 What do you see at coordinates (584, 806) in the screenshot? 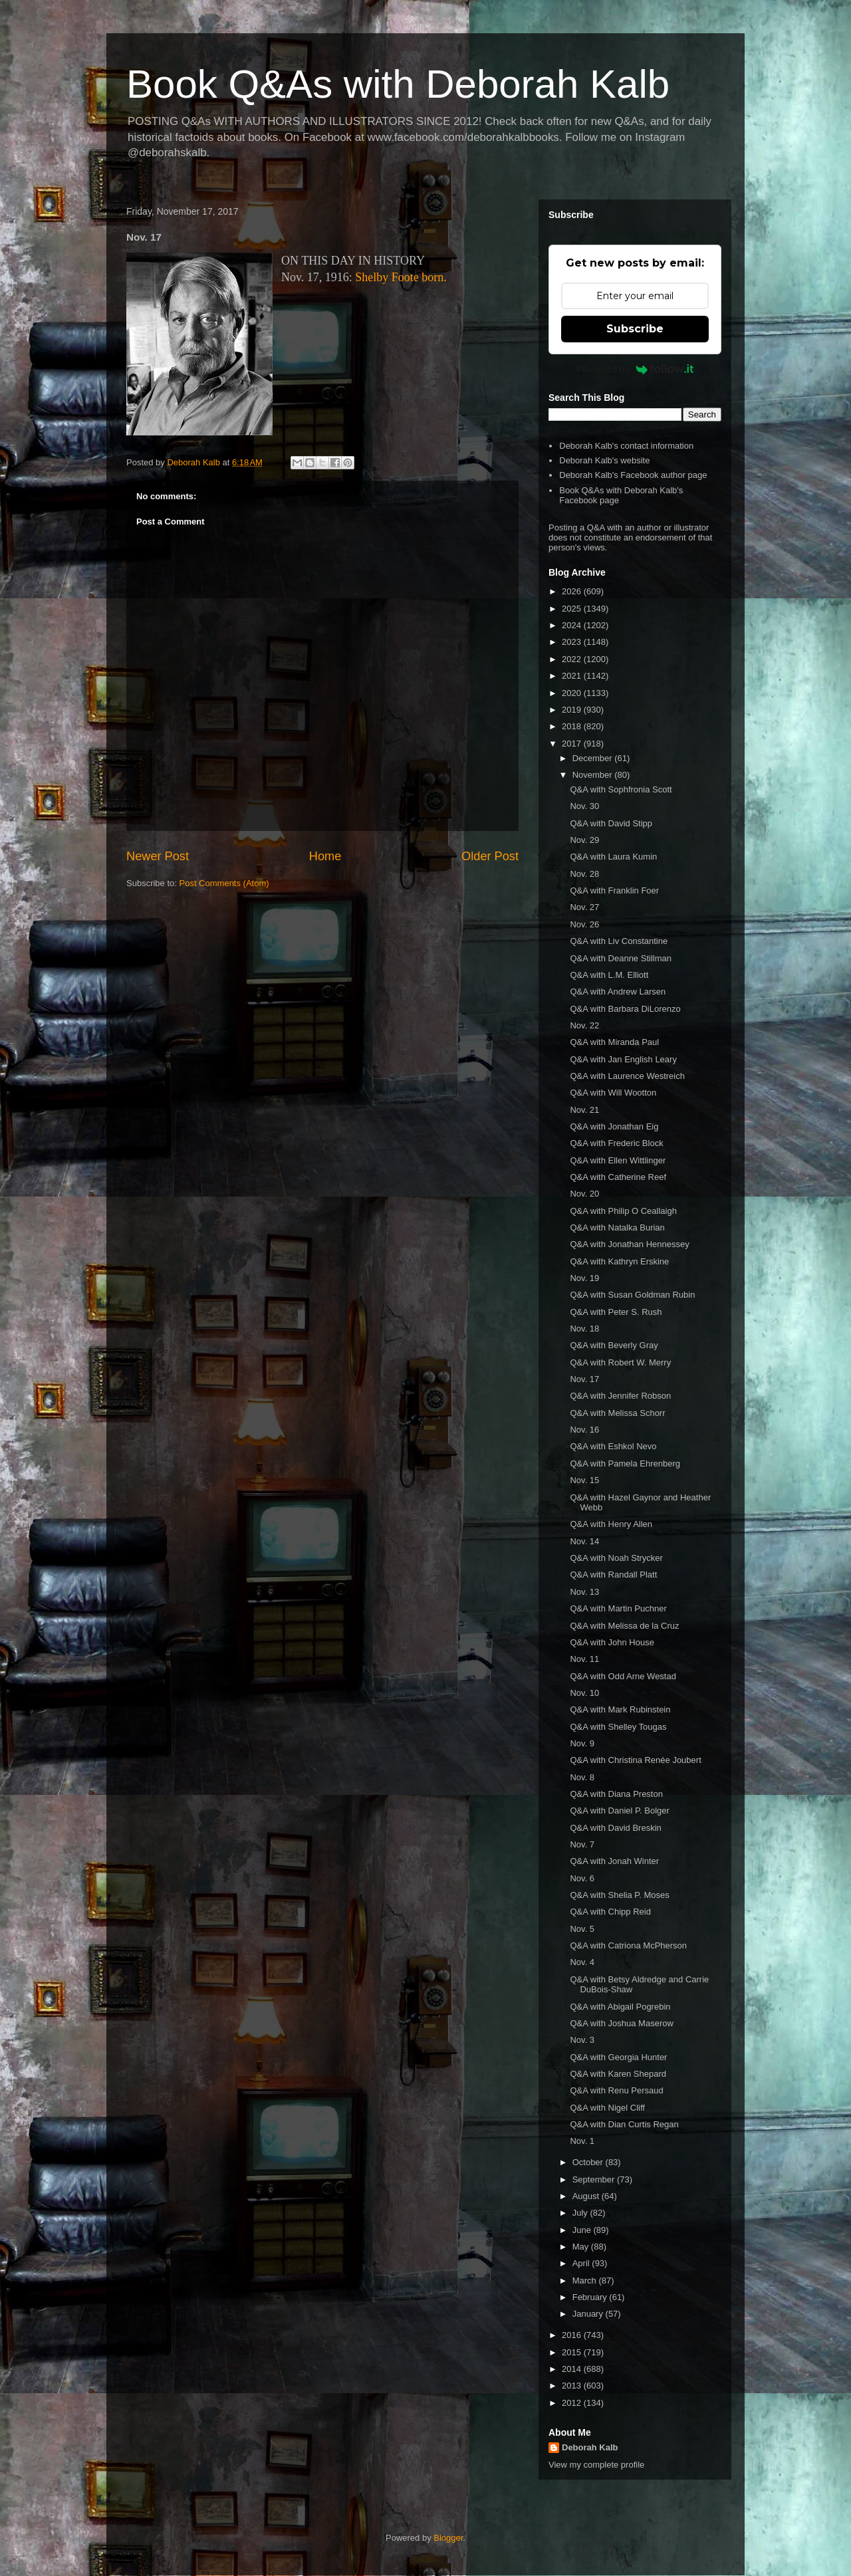
I see `Nov. 30` at bounding box center [584, 806].